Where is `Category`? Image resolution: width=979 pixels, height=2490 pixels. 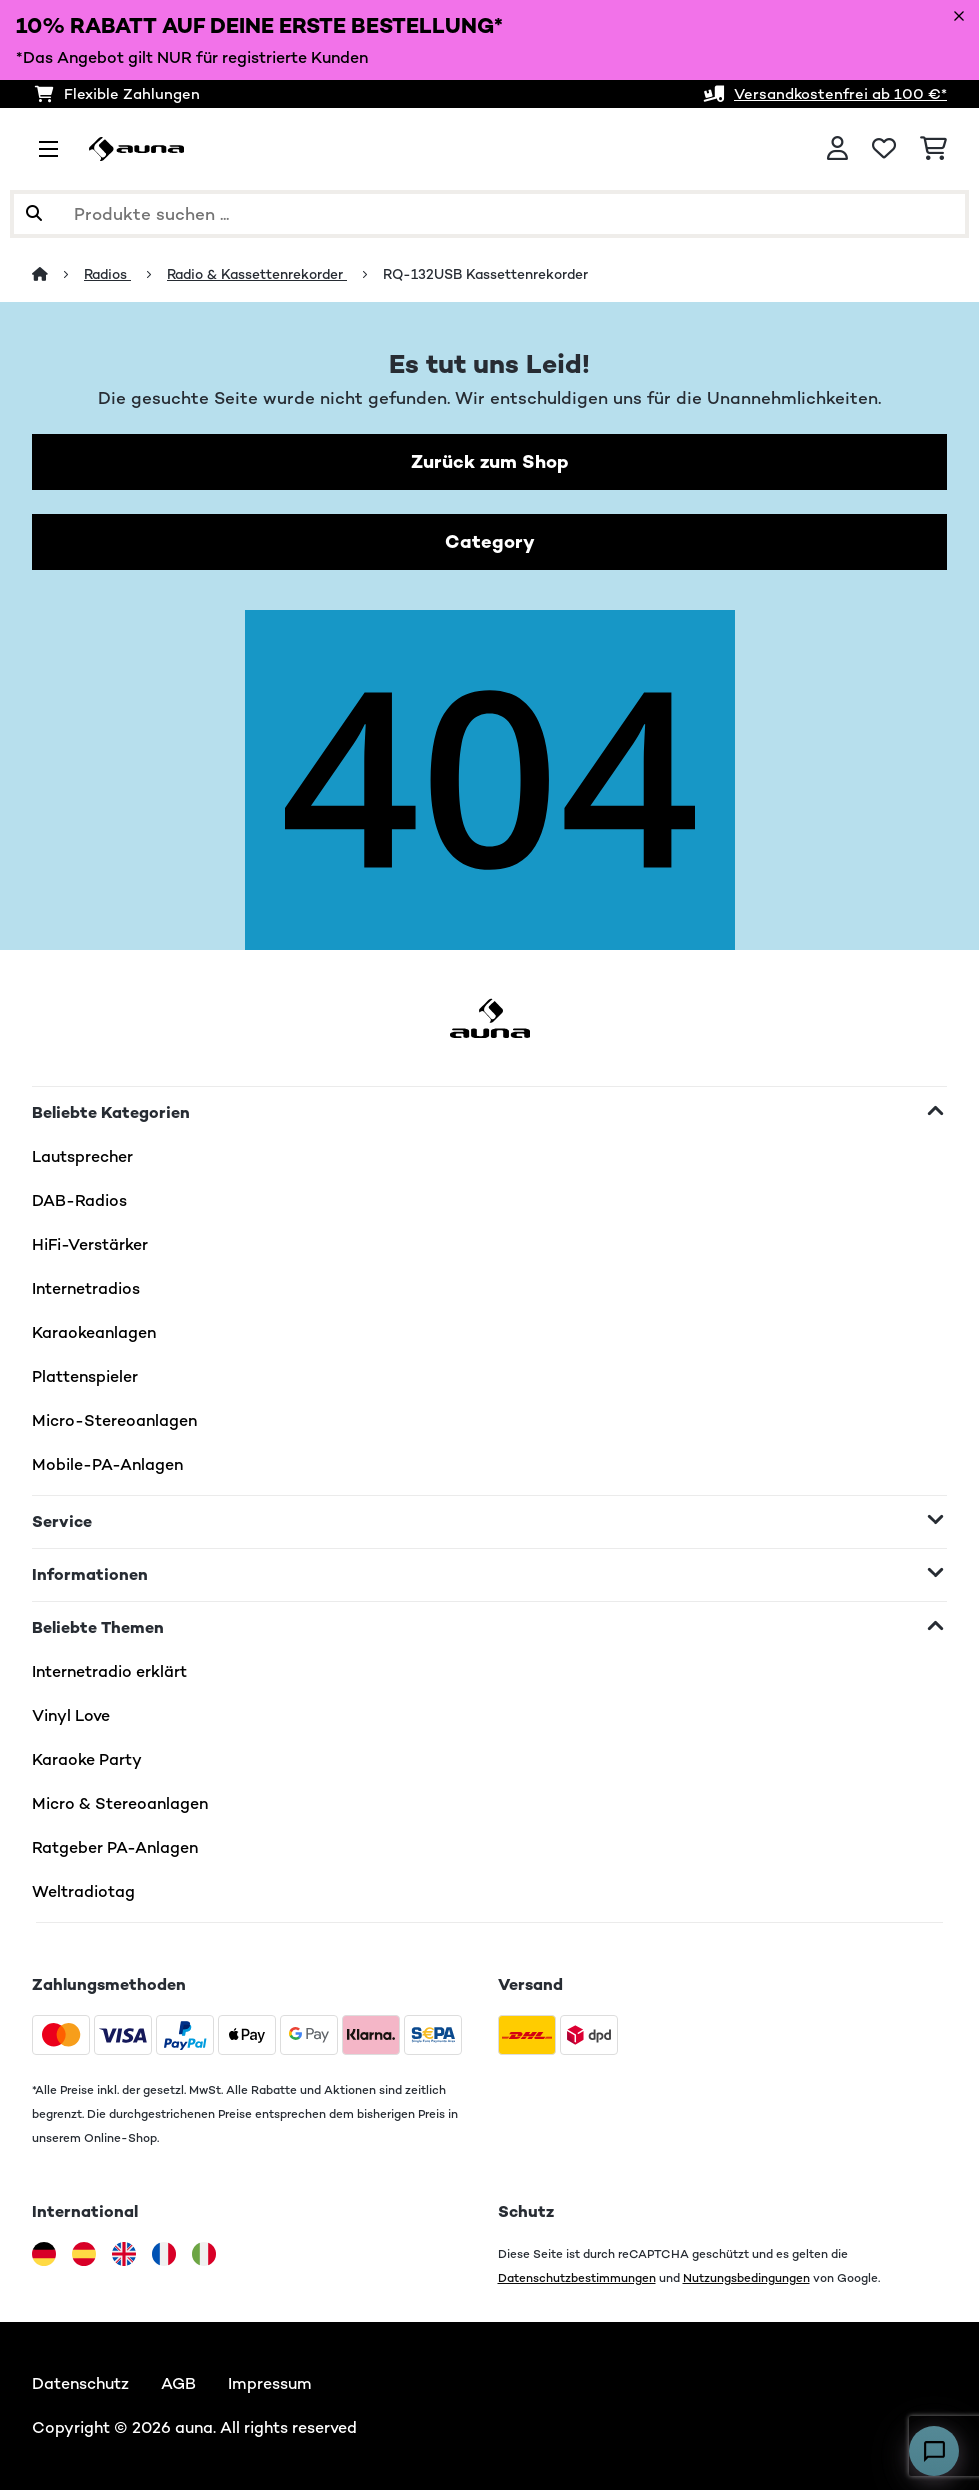
Category is located at coordinates (490, 541).